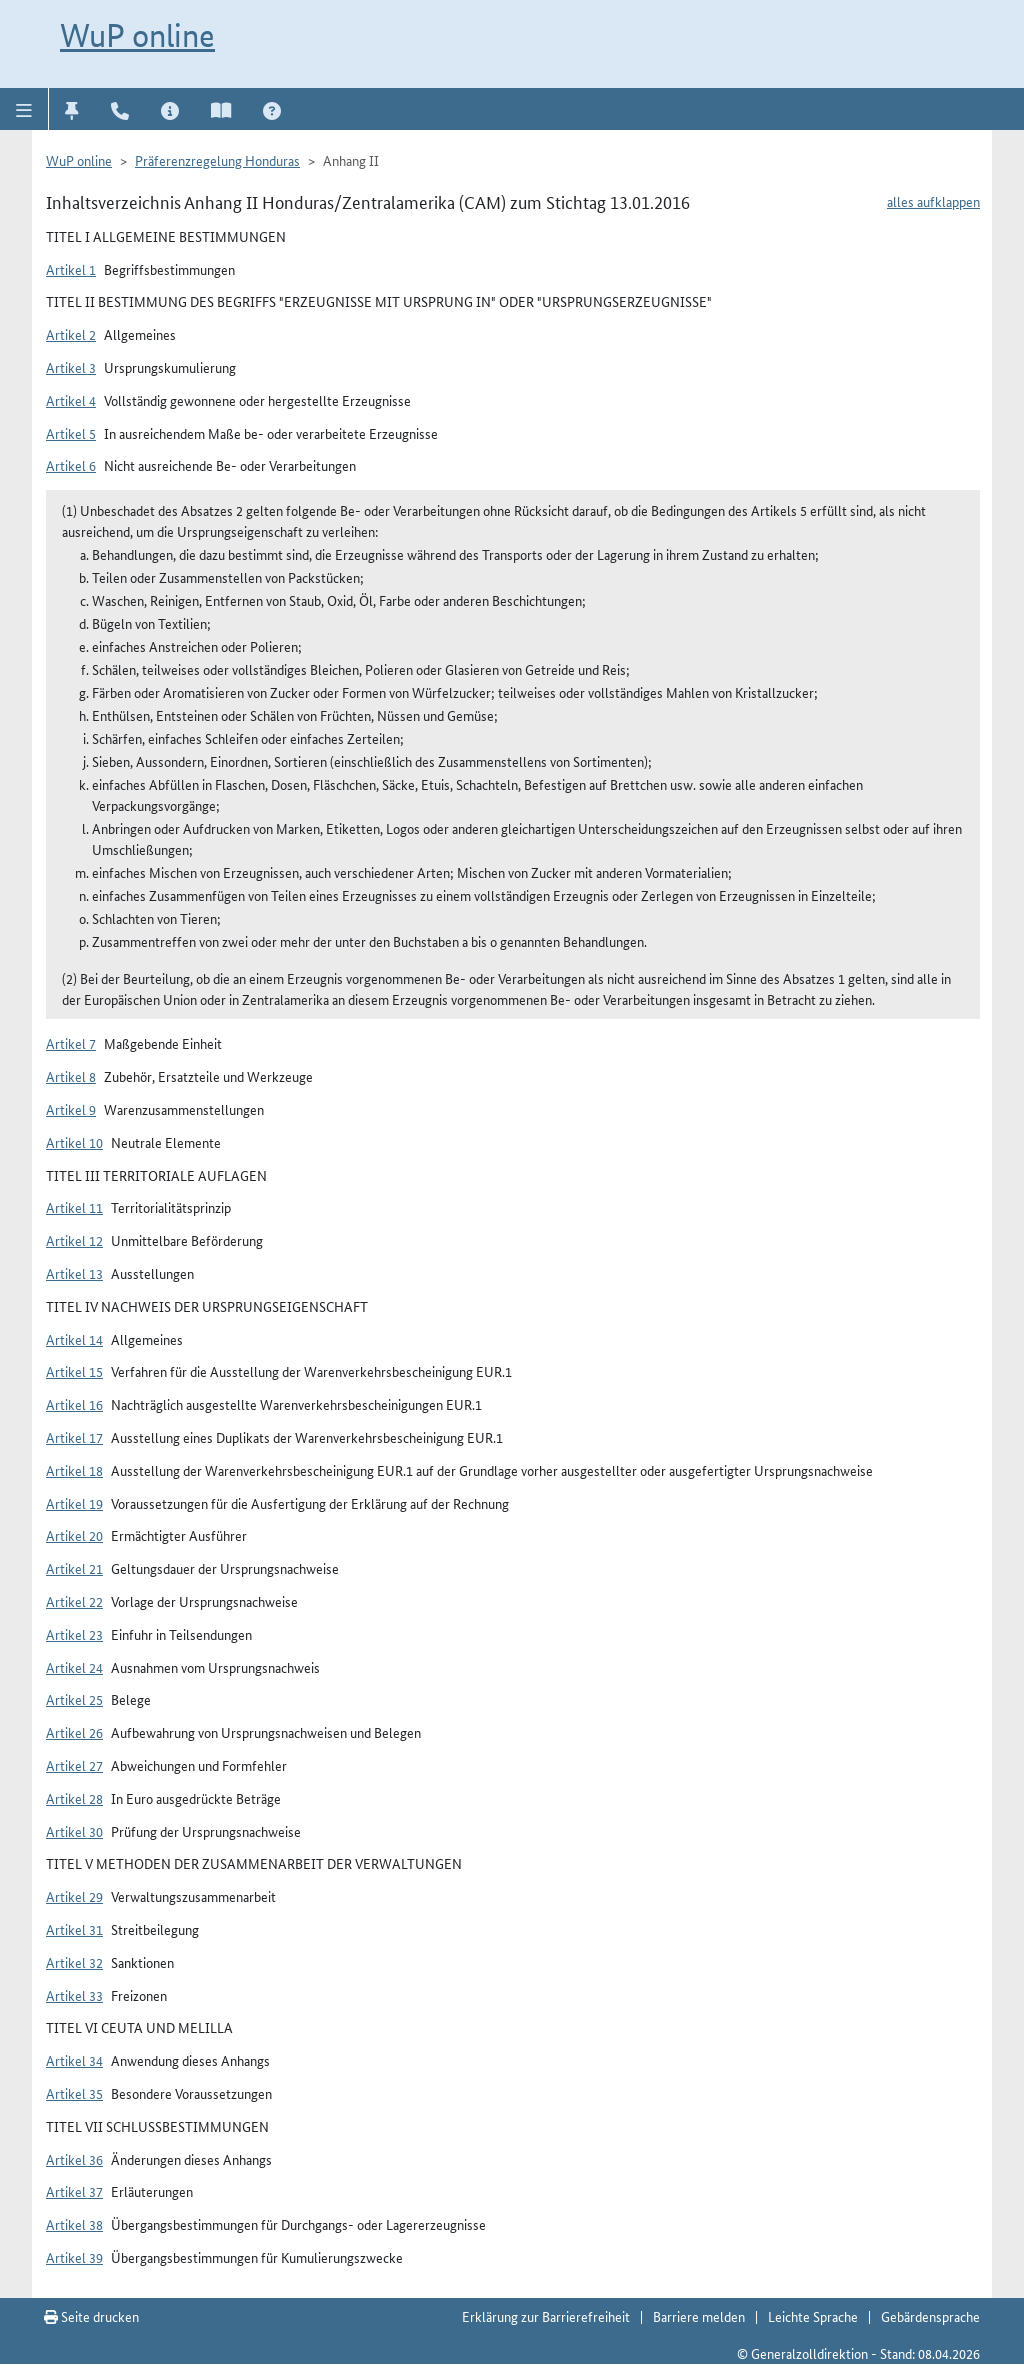  What do you see at coordinates (74, 1371) in the screenshot?
I see `Artikel 15 [button]` at bounding box center [74, 1371].